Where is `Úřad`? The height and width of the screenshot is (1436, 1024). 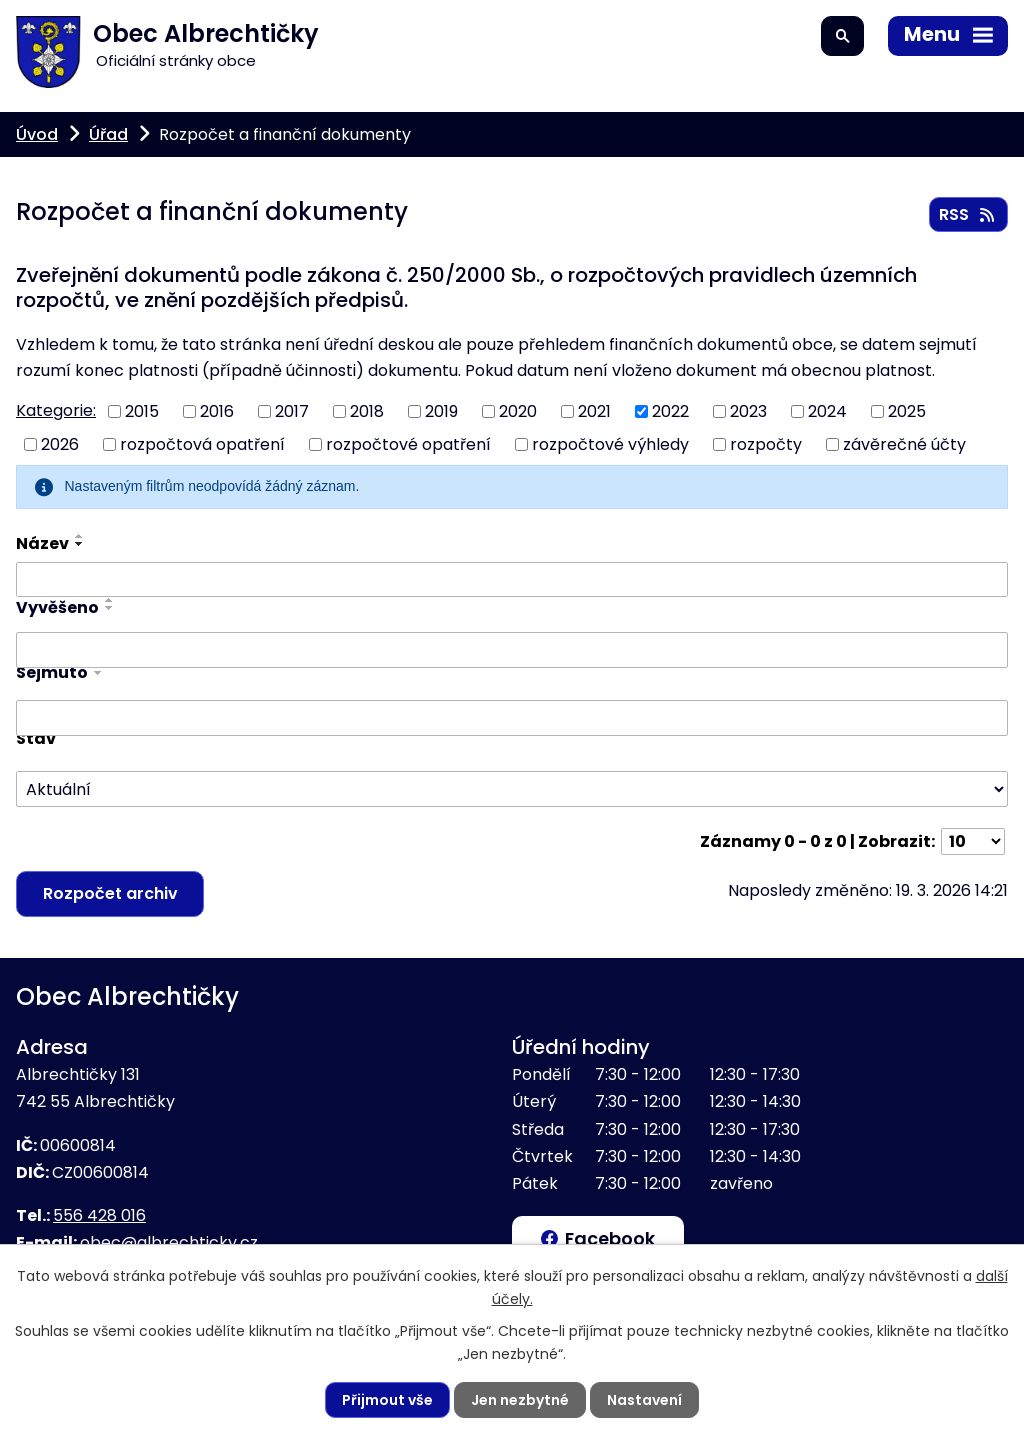 Úřad is located at coordinates (108, 134).